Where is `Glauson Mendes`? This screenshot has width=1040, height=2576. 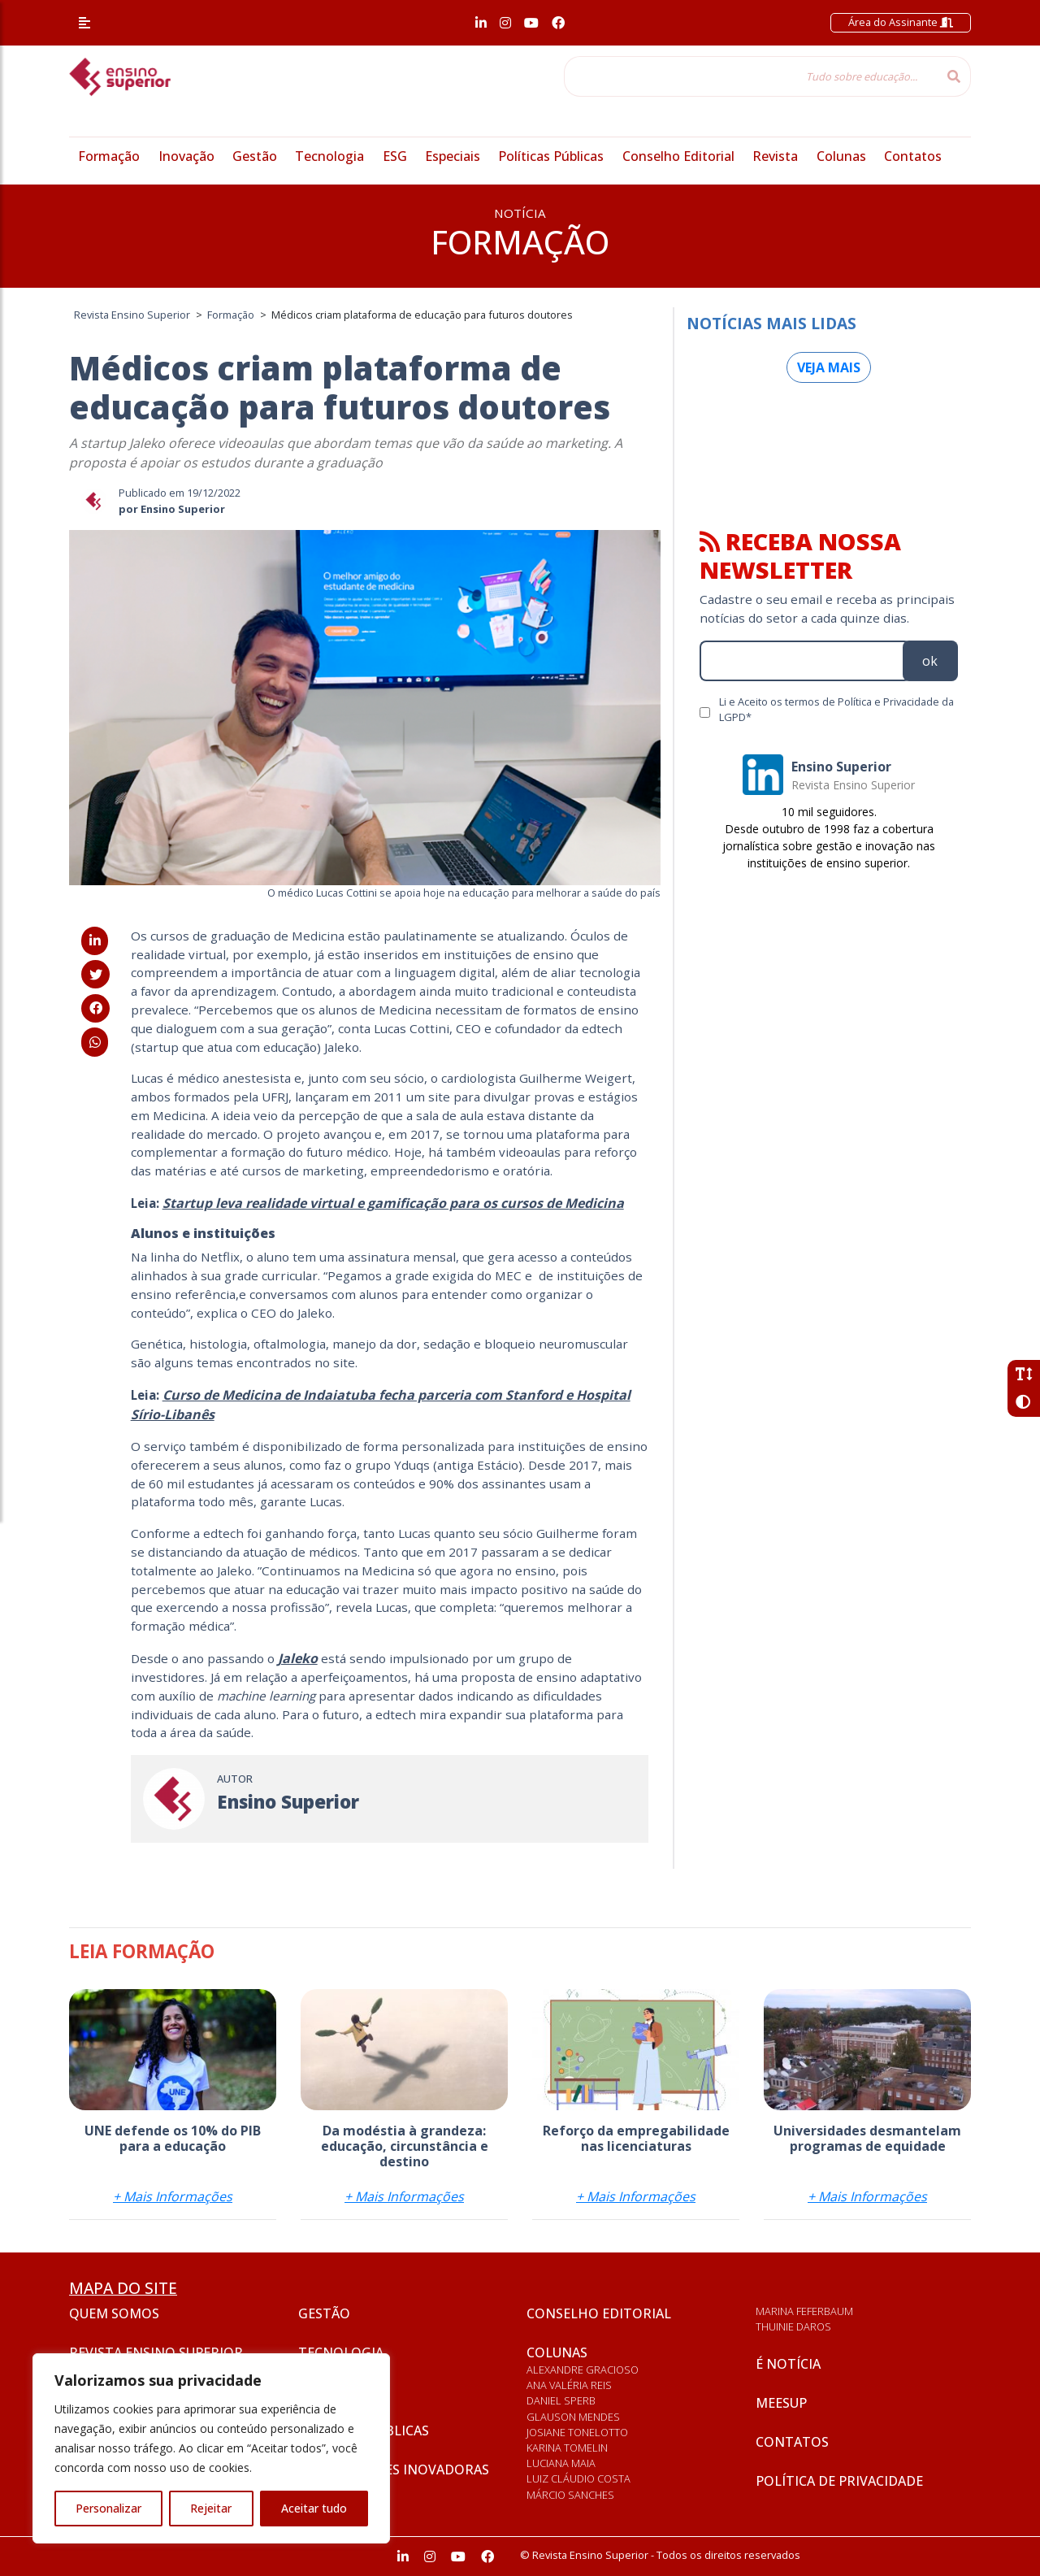 Glauson Mendes is located at coordinates (573, 2416).